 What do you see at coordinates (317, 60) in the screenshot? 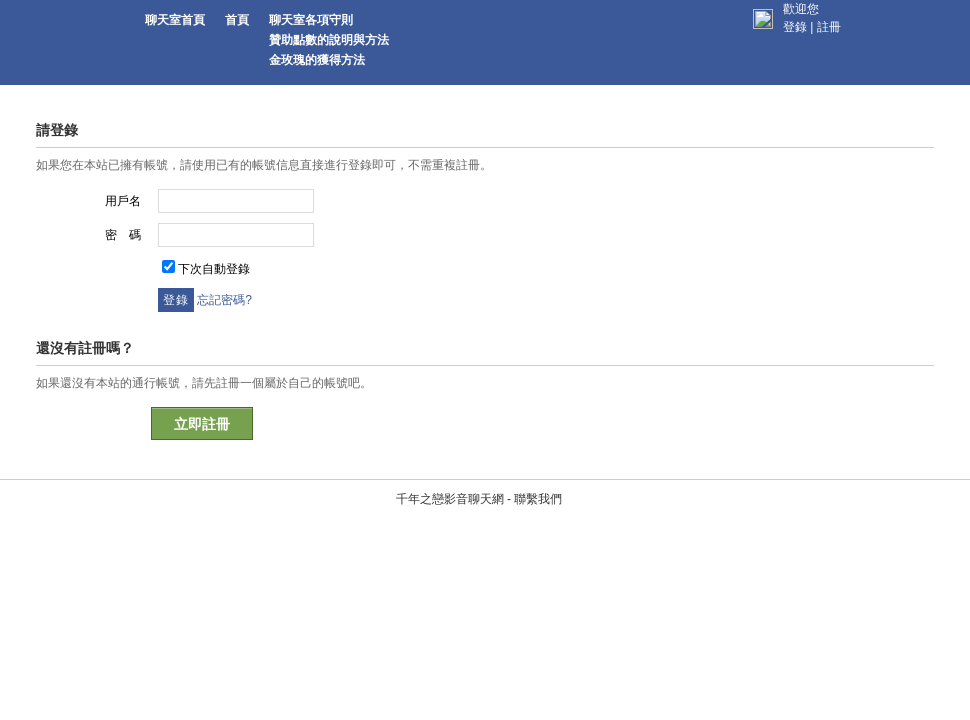
I see `金玫瑰的獲得方法` at bounding box center [317, 60].